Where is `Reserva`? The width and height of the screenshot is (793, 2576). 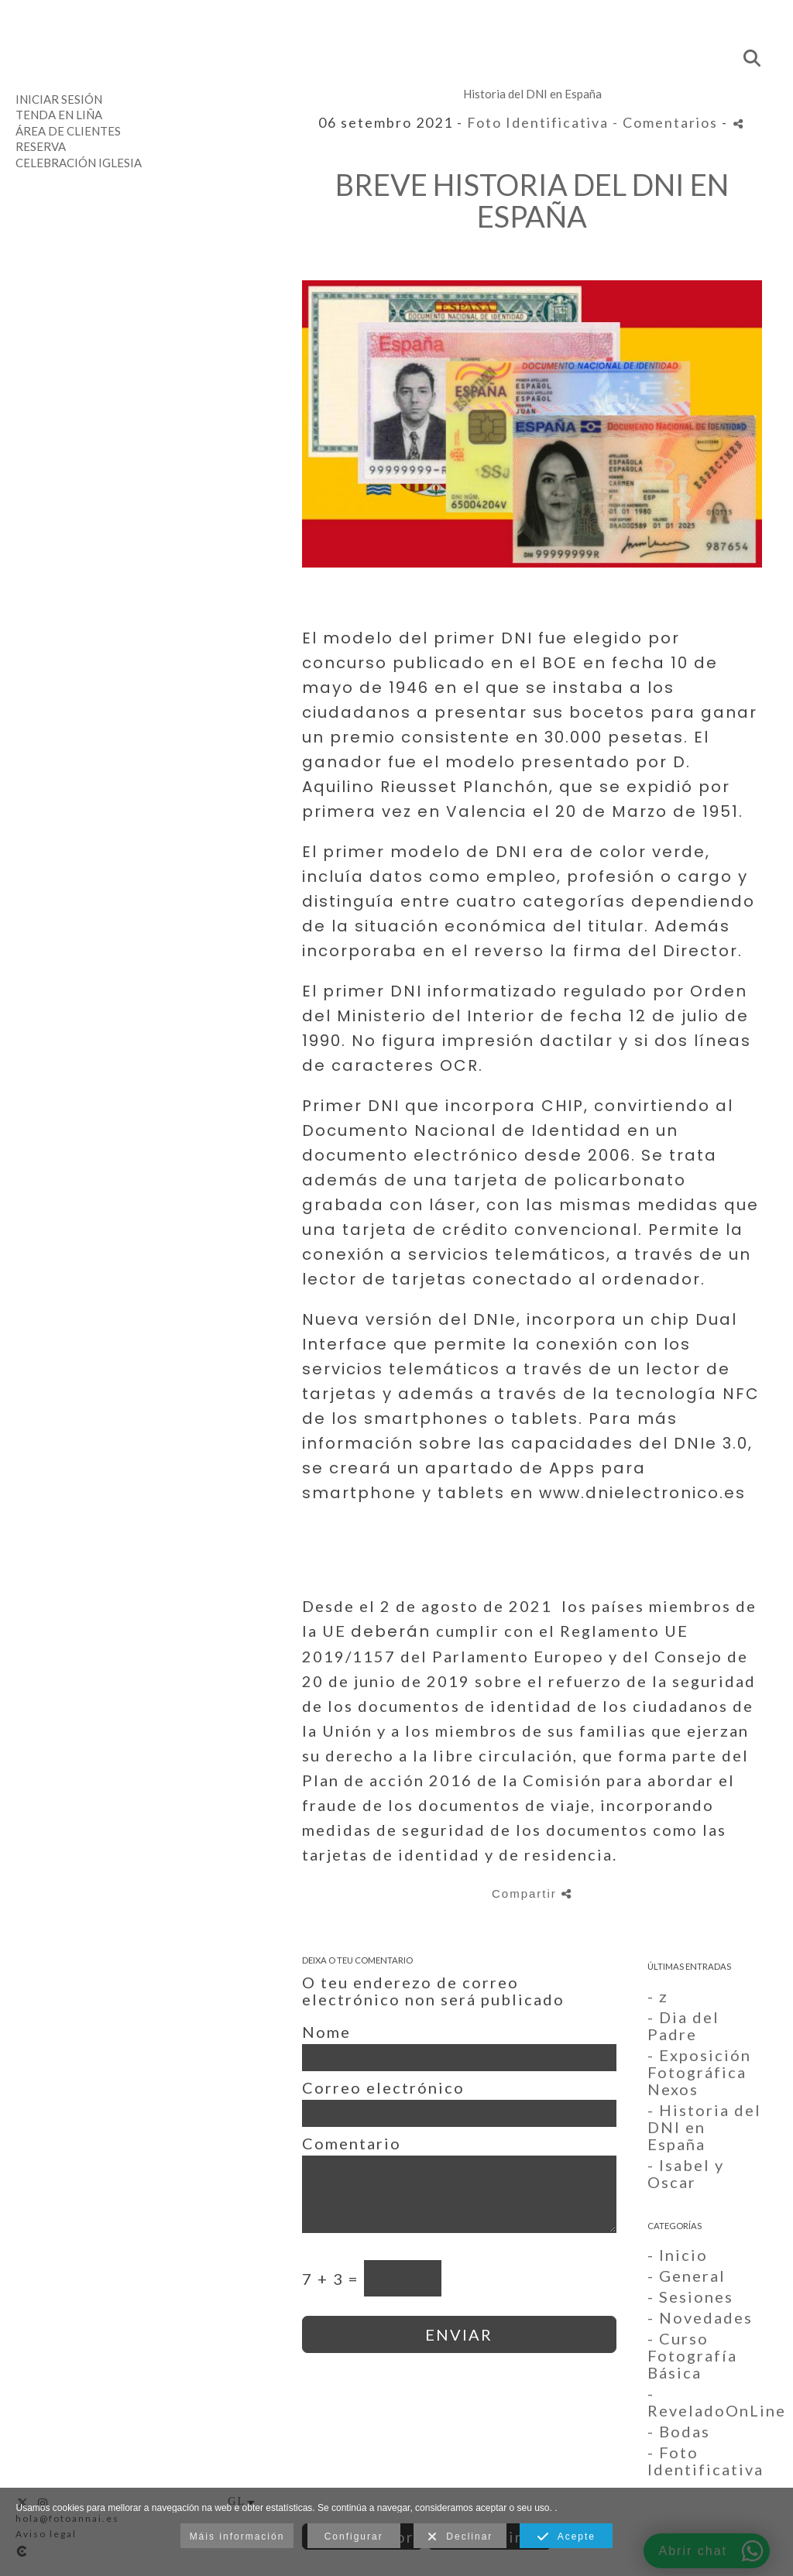
Reserva is located at coordinates (40, 146).